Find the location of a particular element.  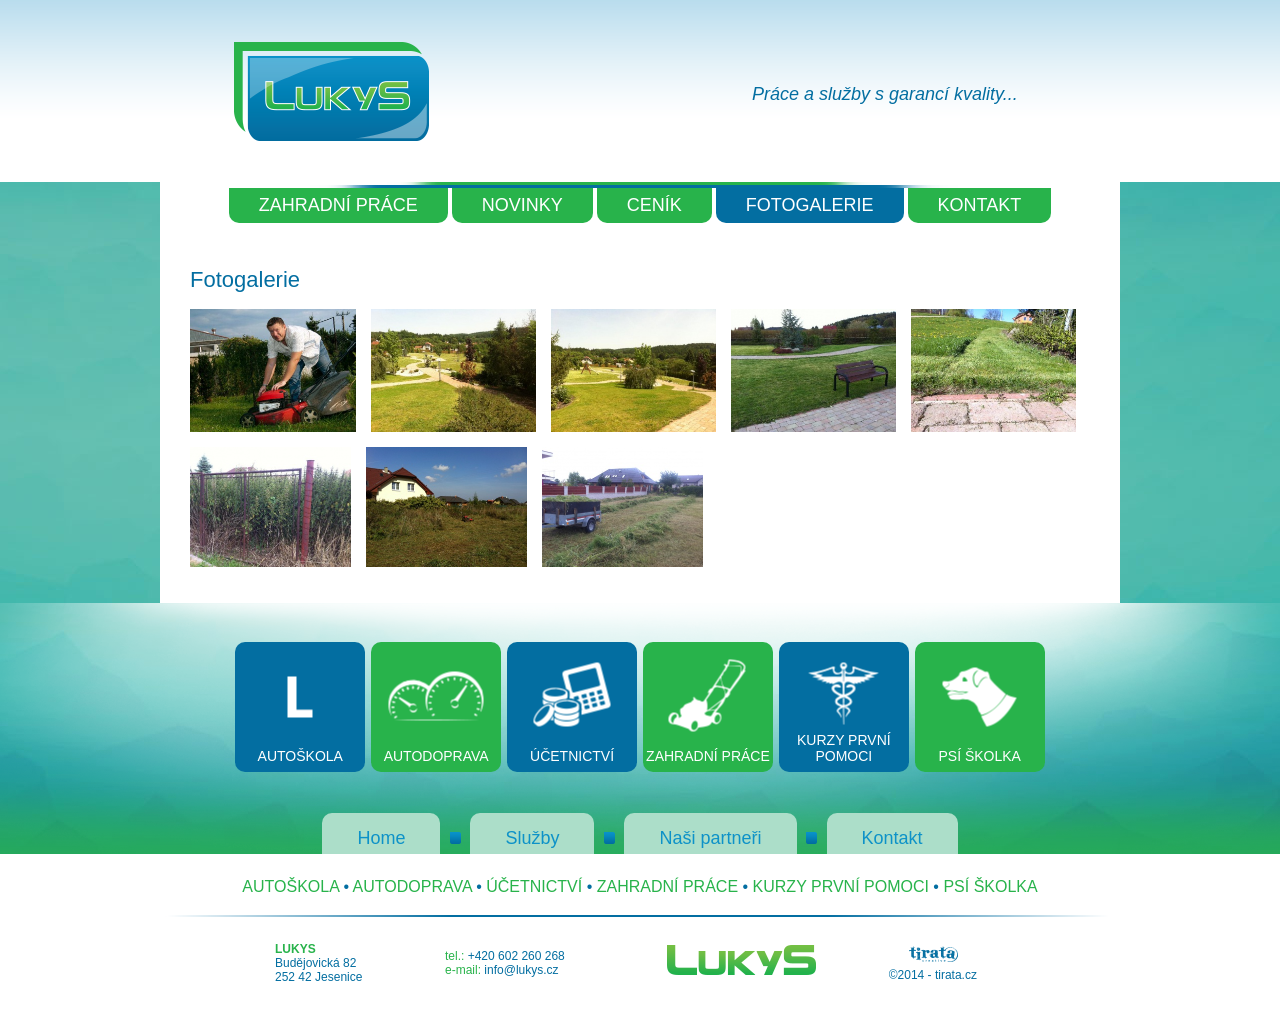

info@lukys.cz is located at coordinates (521, 970).